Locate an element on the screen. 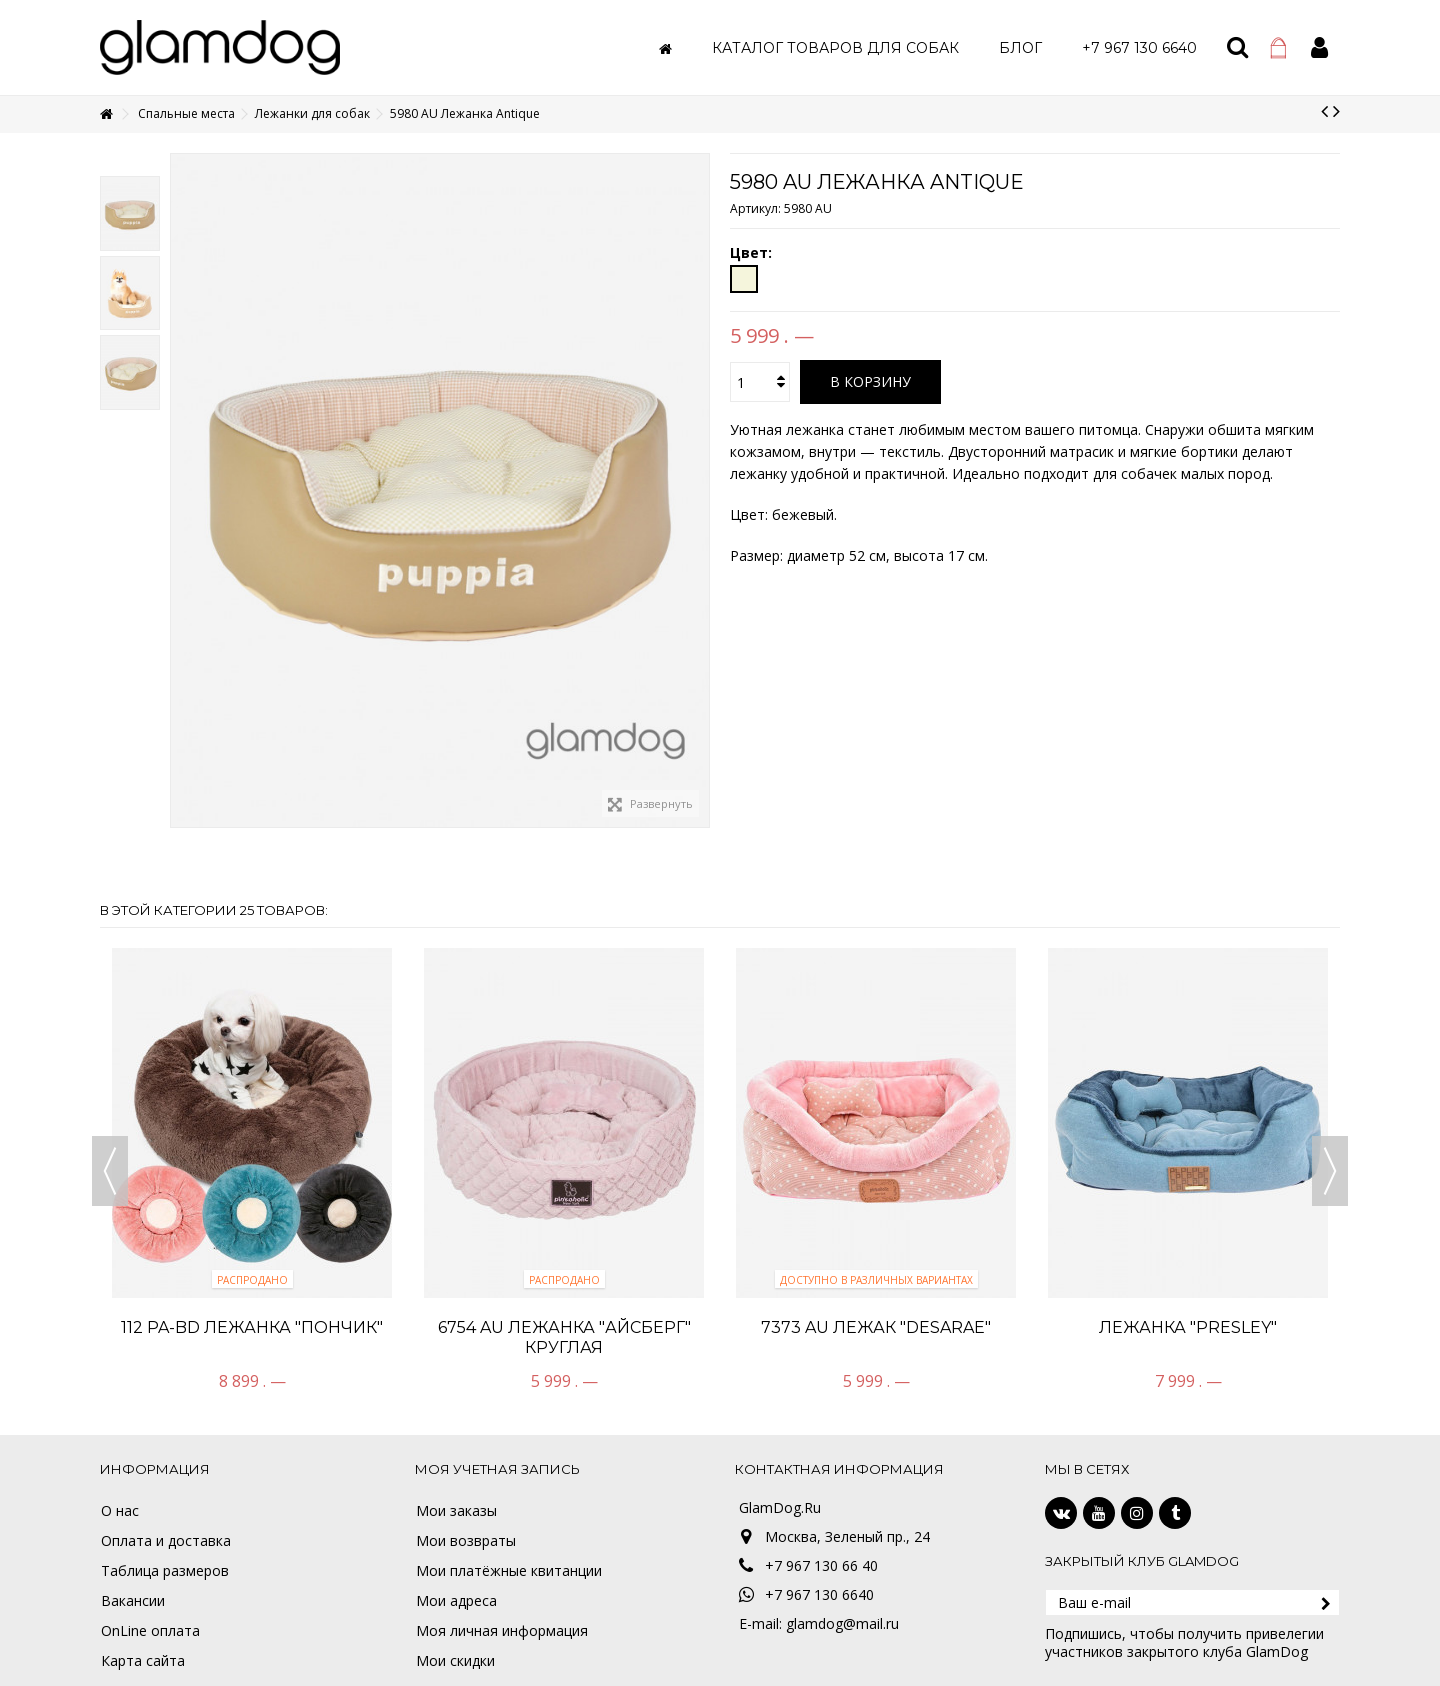 This screenshot has height=1686, width=1440. Карта сайта is located at coordinates (143, 1661).